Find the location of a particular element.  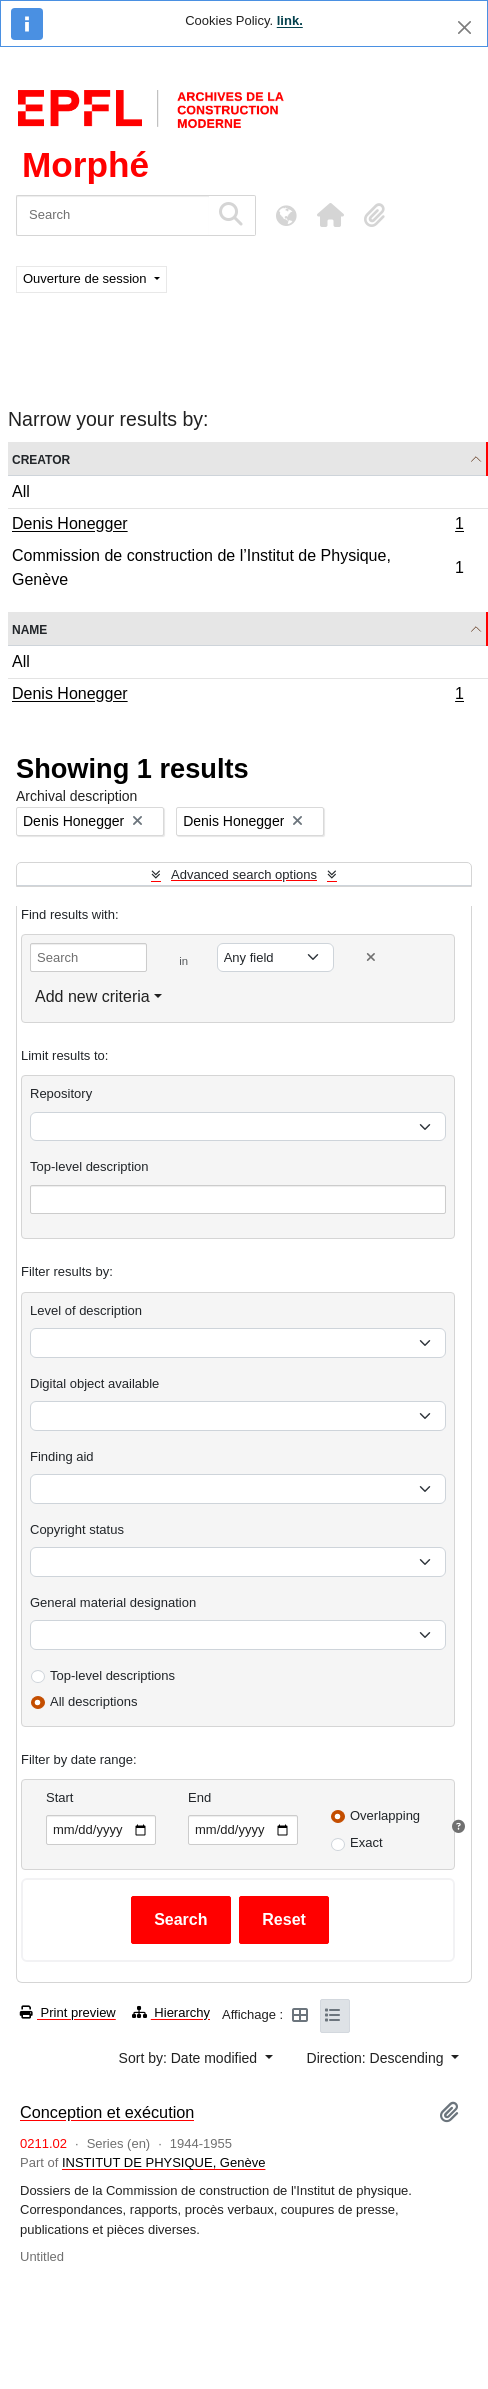

[Delete criterion] is located at coordinates (371, 957).